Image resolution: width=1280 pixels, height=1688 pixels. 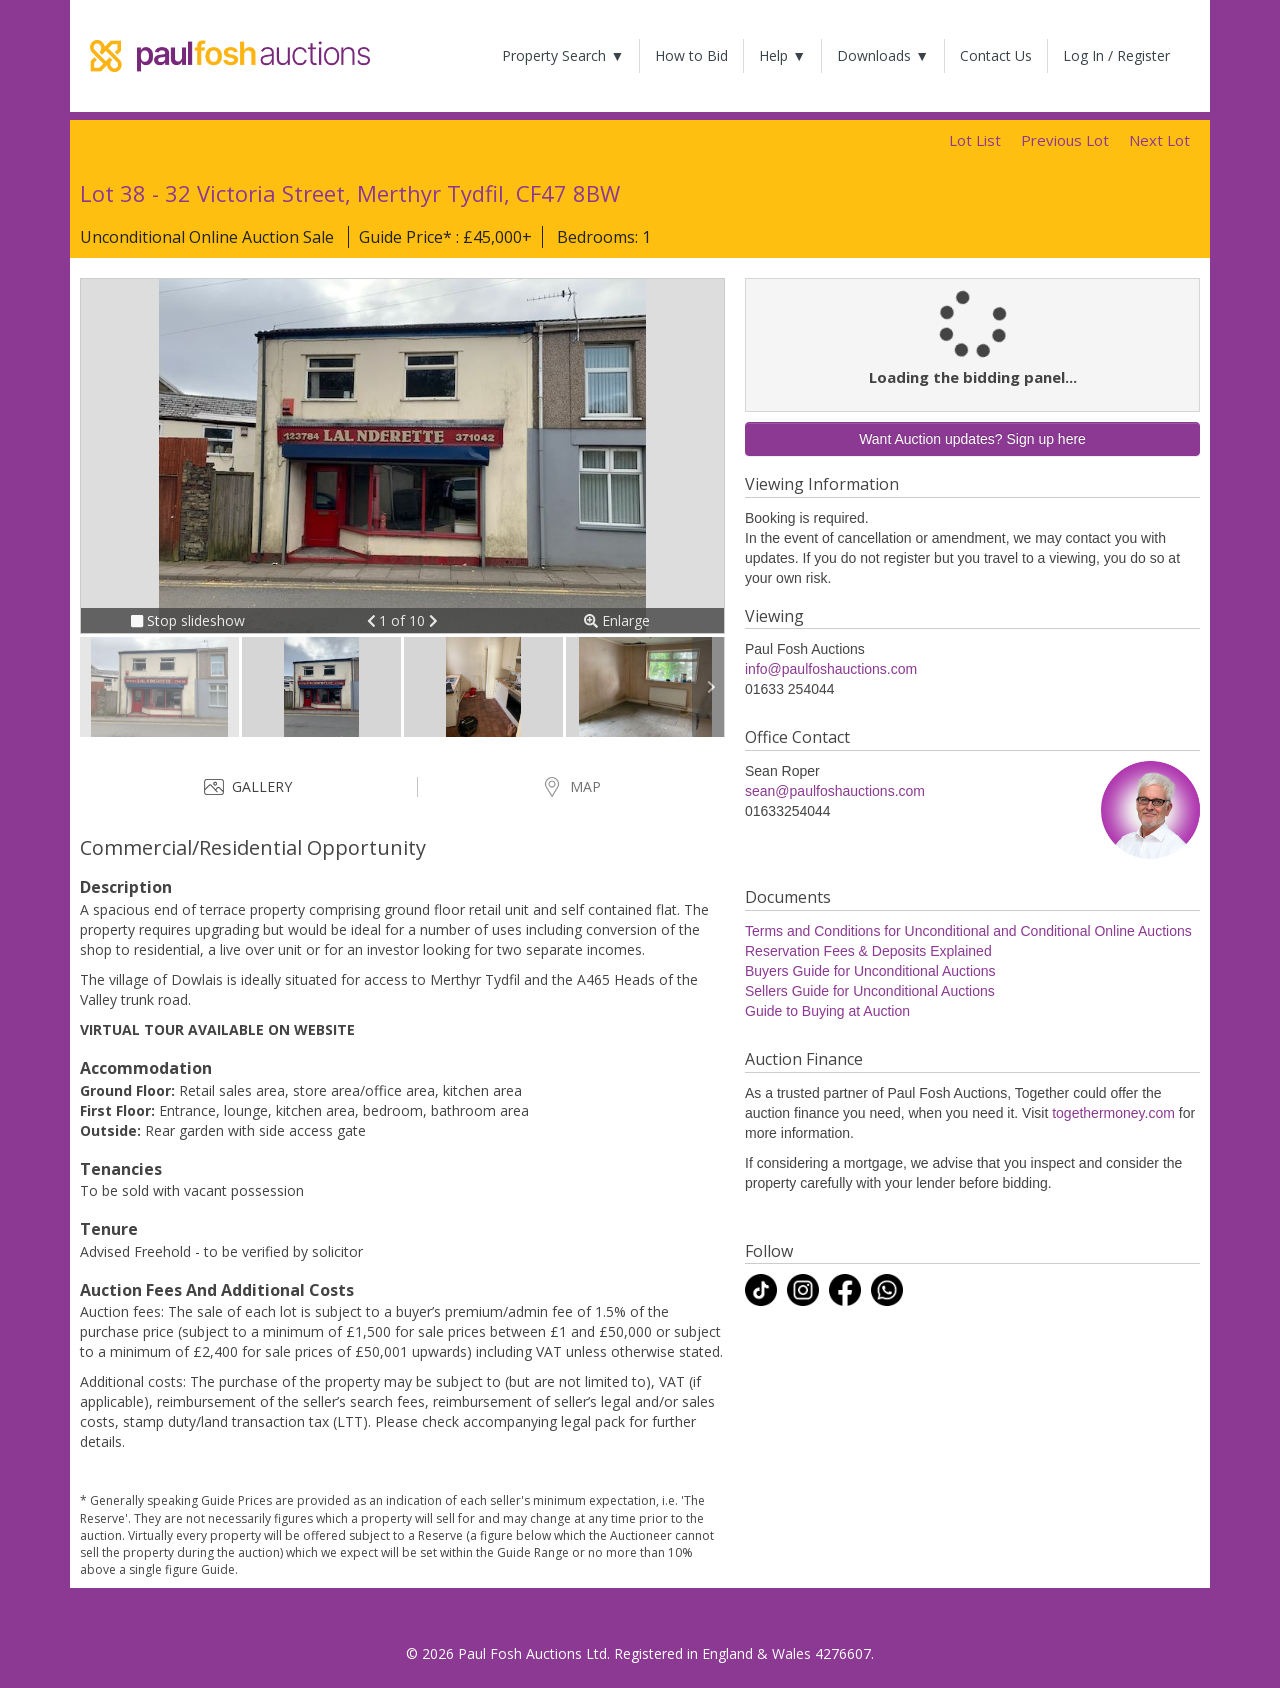 I want to click on info@paulfoshauctions.com, so click(x=831, y=669).